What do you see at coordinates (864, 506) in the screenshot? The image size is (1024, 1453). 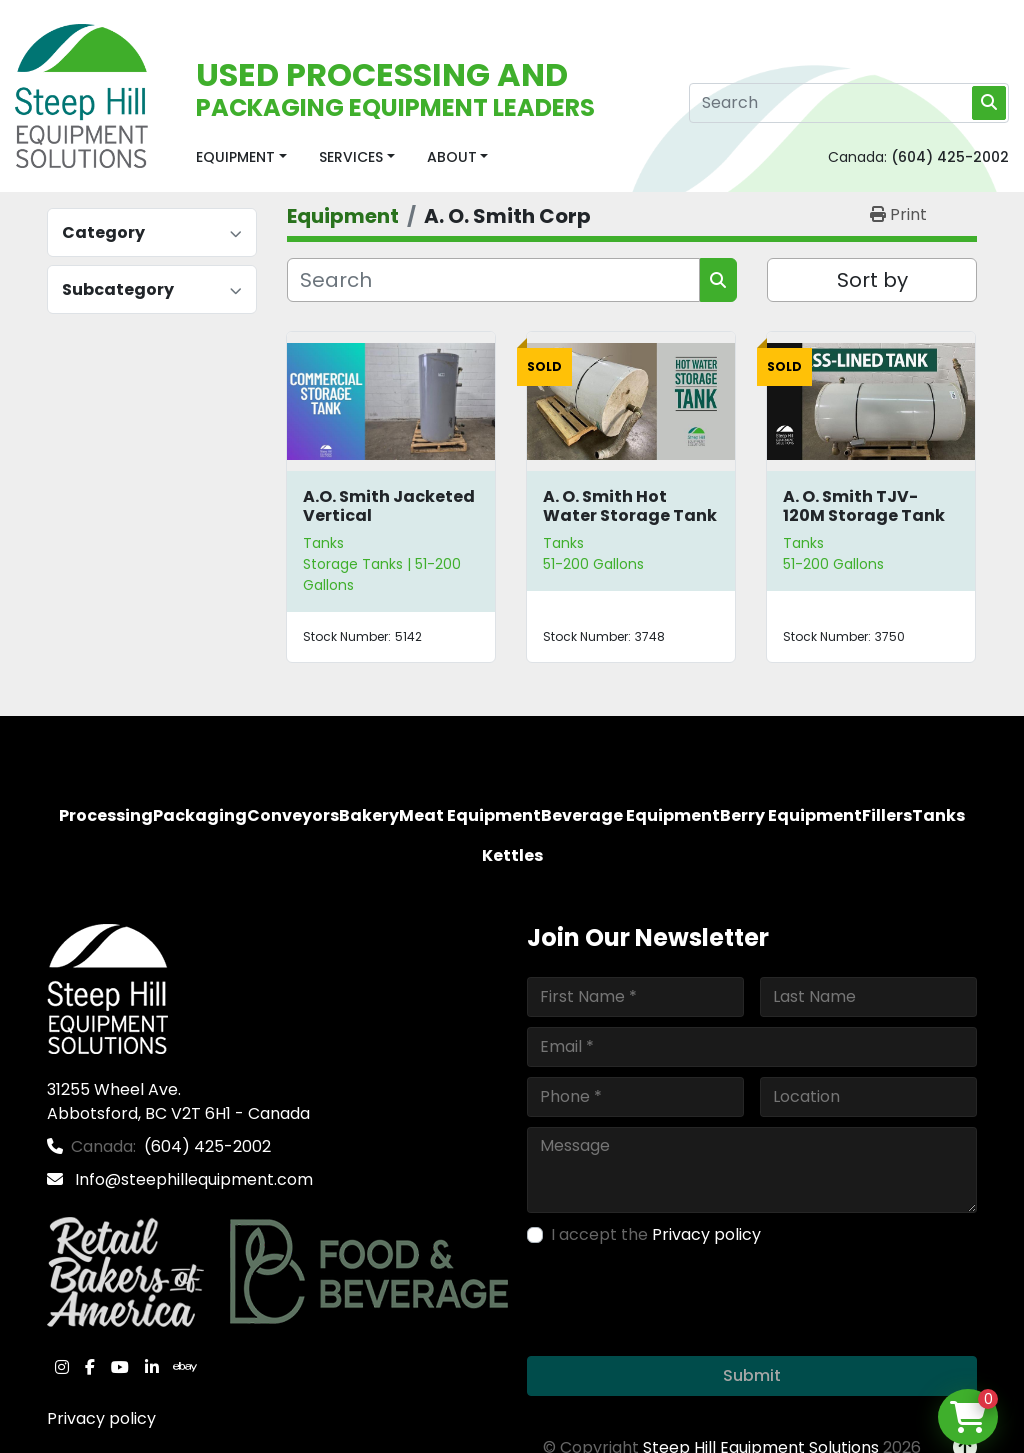 I see `A. O. Smith TJV-120M Storage Tank` at bounding box center [864, 506].